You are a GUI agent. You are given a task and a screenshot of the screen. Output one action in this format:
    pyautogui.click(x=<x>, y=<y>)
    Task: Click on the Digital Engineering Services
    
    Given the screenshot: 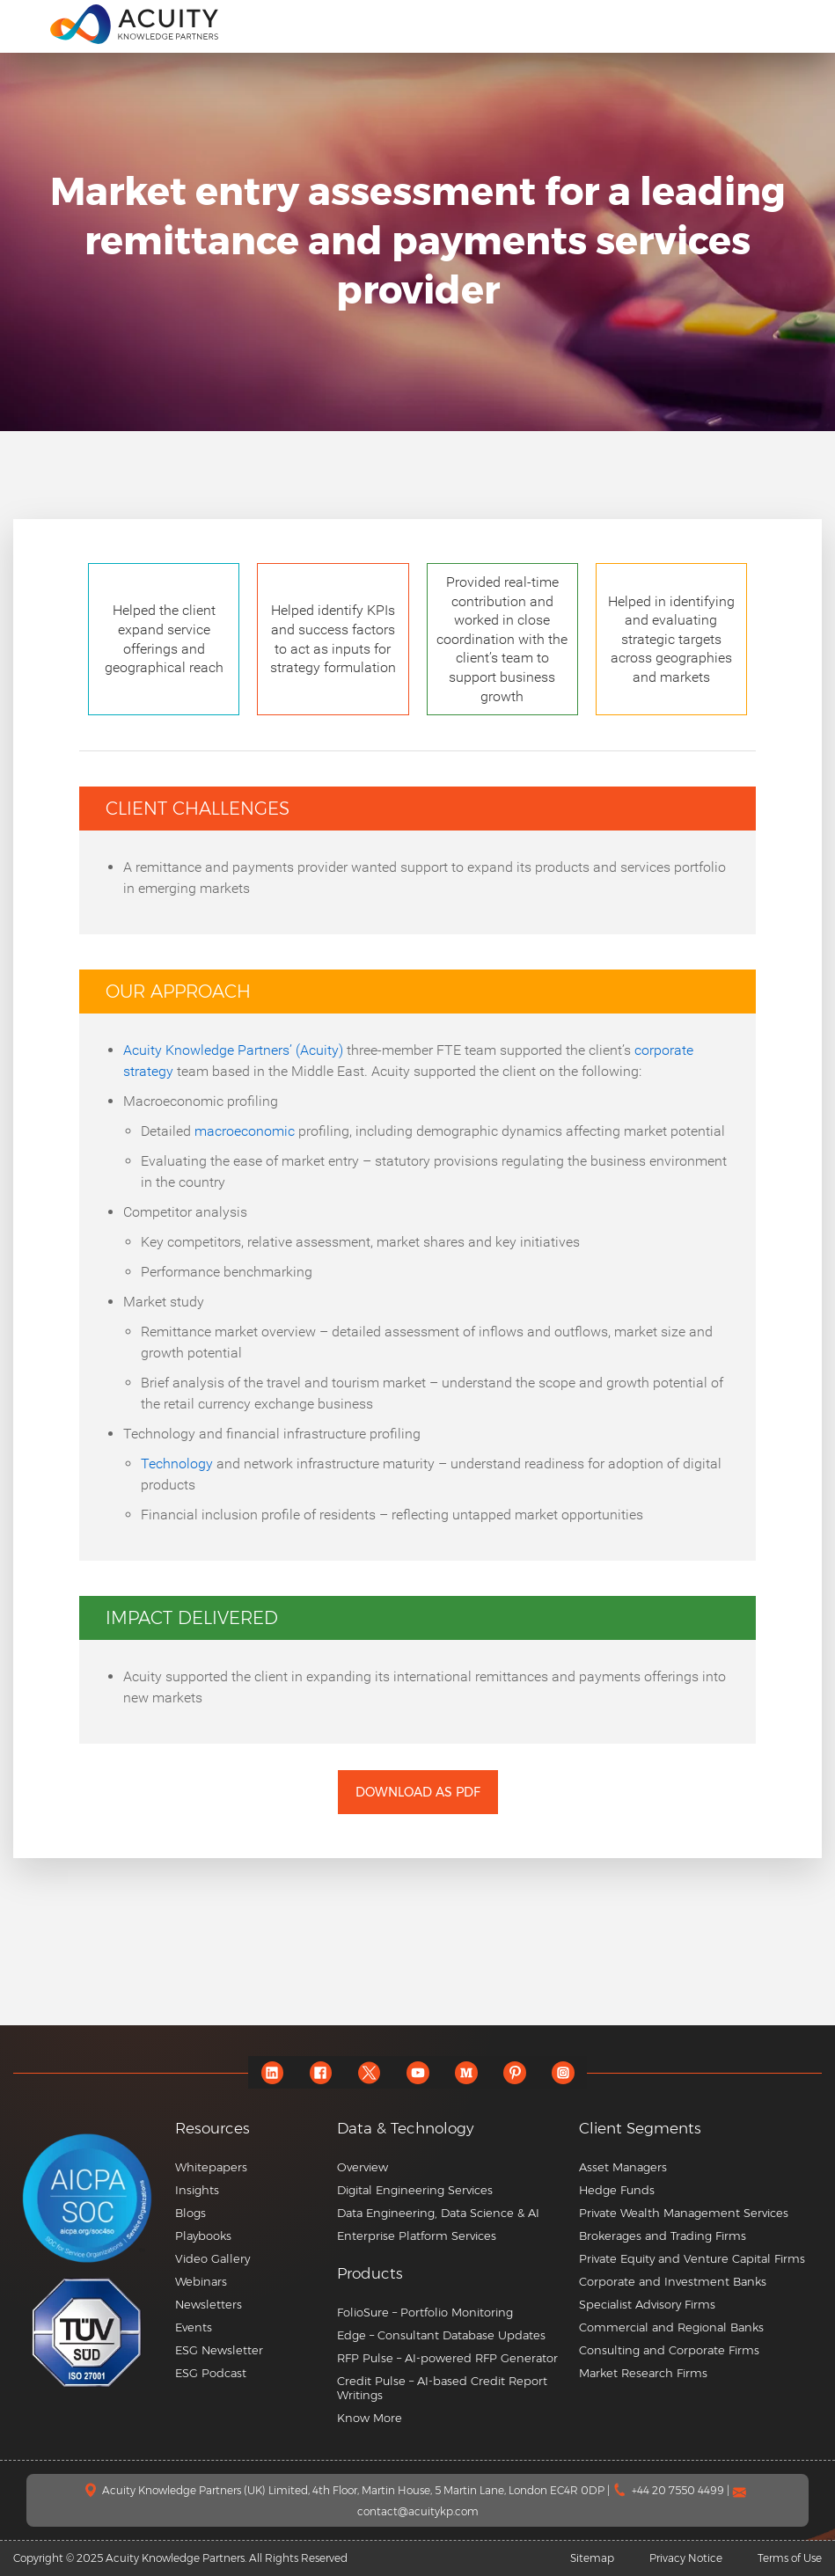 What is the action you would take?
    pyautogui.click(x=415, y=2190)
    